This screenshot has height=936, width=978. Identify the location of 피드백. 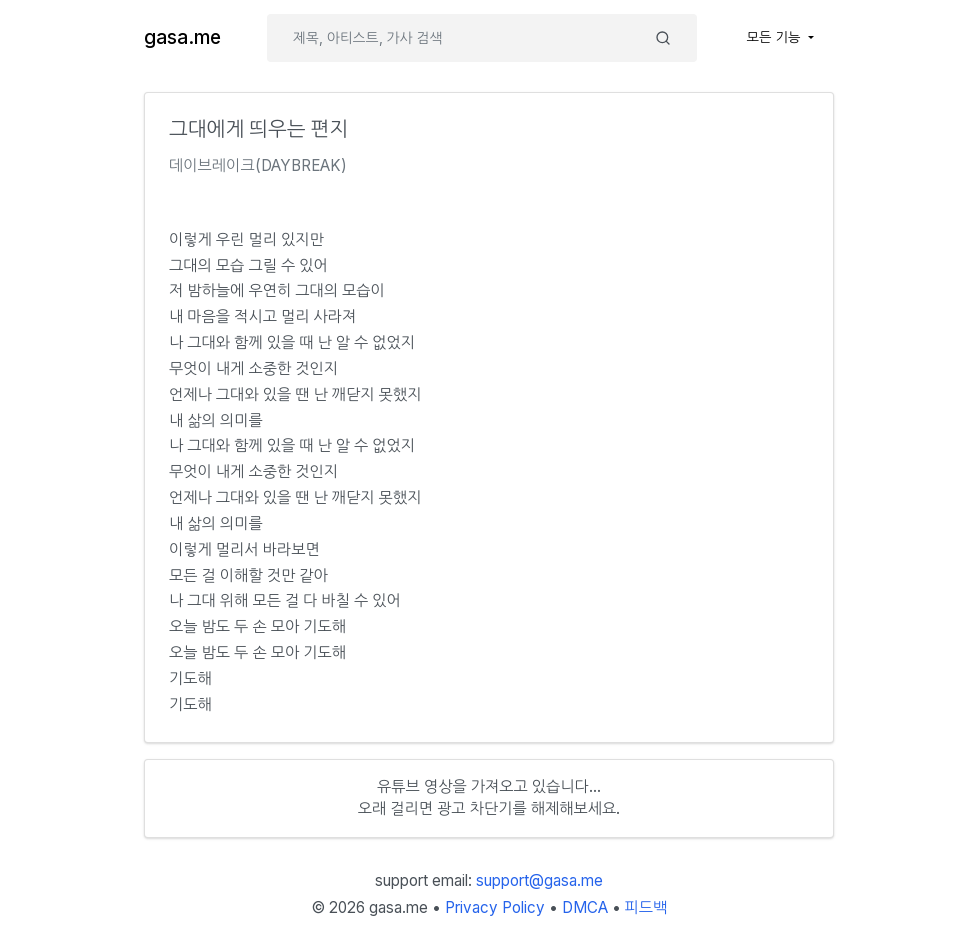
(646, 907).